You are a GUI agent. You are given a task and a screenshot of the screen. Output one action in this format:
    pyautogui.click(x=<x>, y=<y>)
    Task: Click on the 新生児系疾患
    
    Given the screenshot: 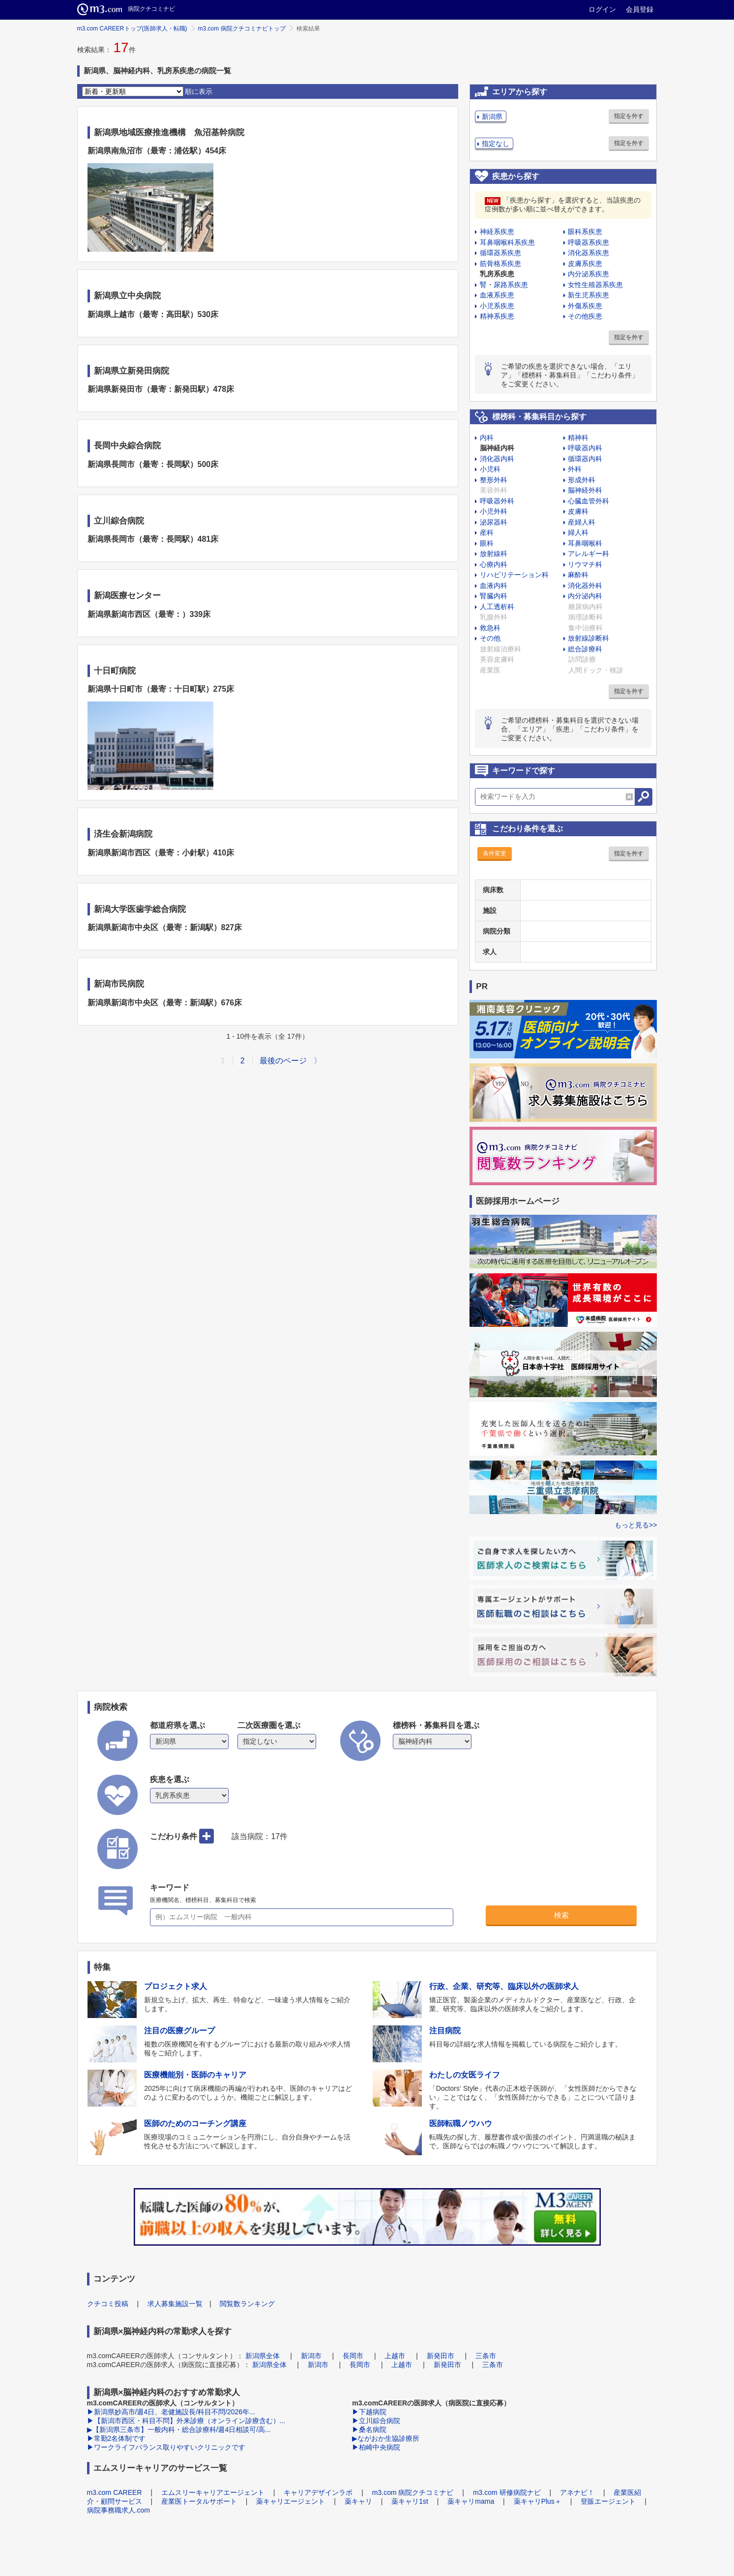 What is the action you would take?
    pyautogui.click(x=588, y=295)
    